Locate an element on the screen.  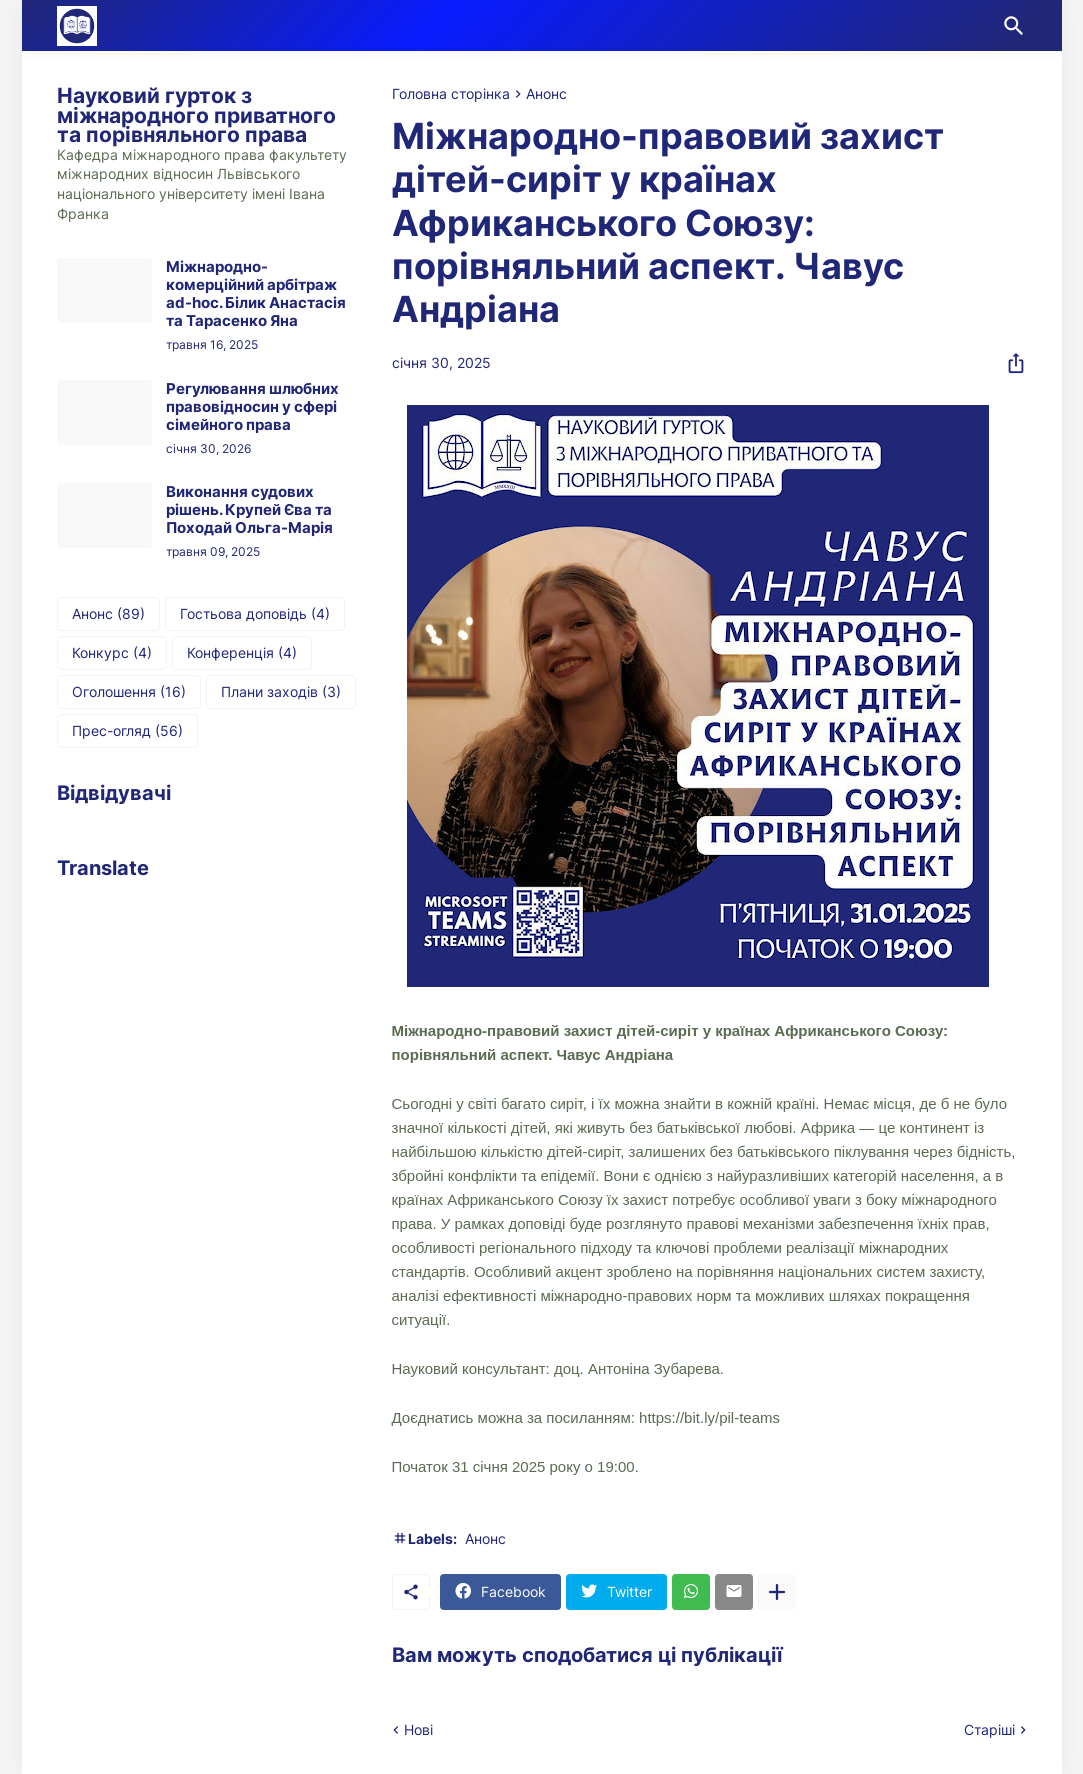
Конкурс is located at coordinates (112, 653).